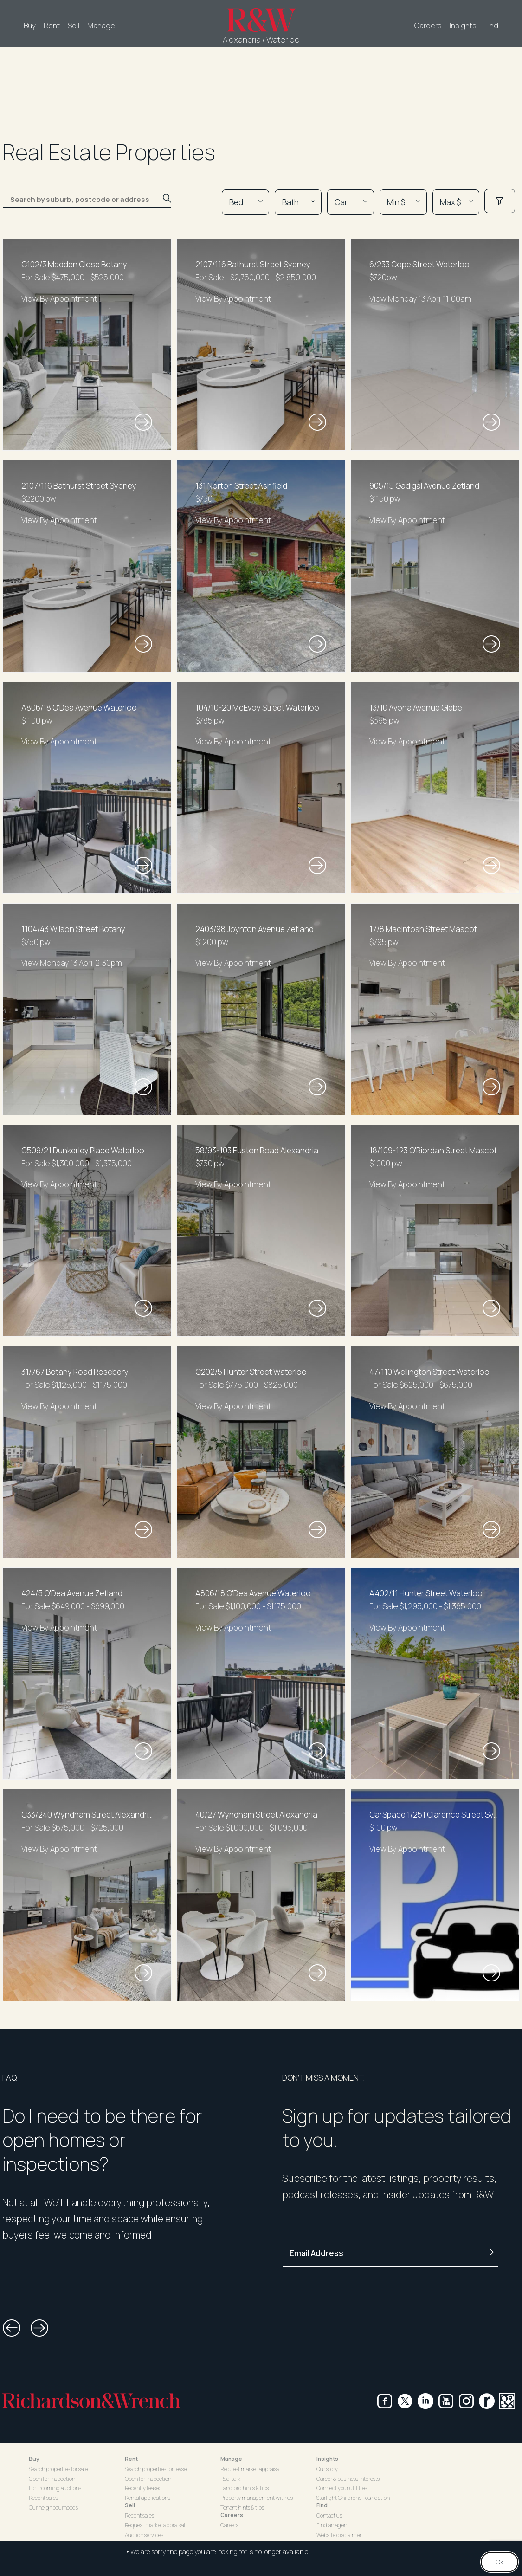 This screenshot has height=2576, width=522. Describe the element at coordinates (52, 25) in the screenshot. I see `Rent` at that location.